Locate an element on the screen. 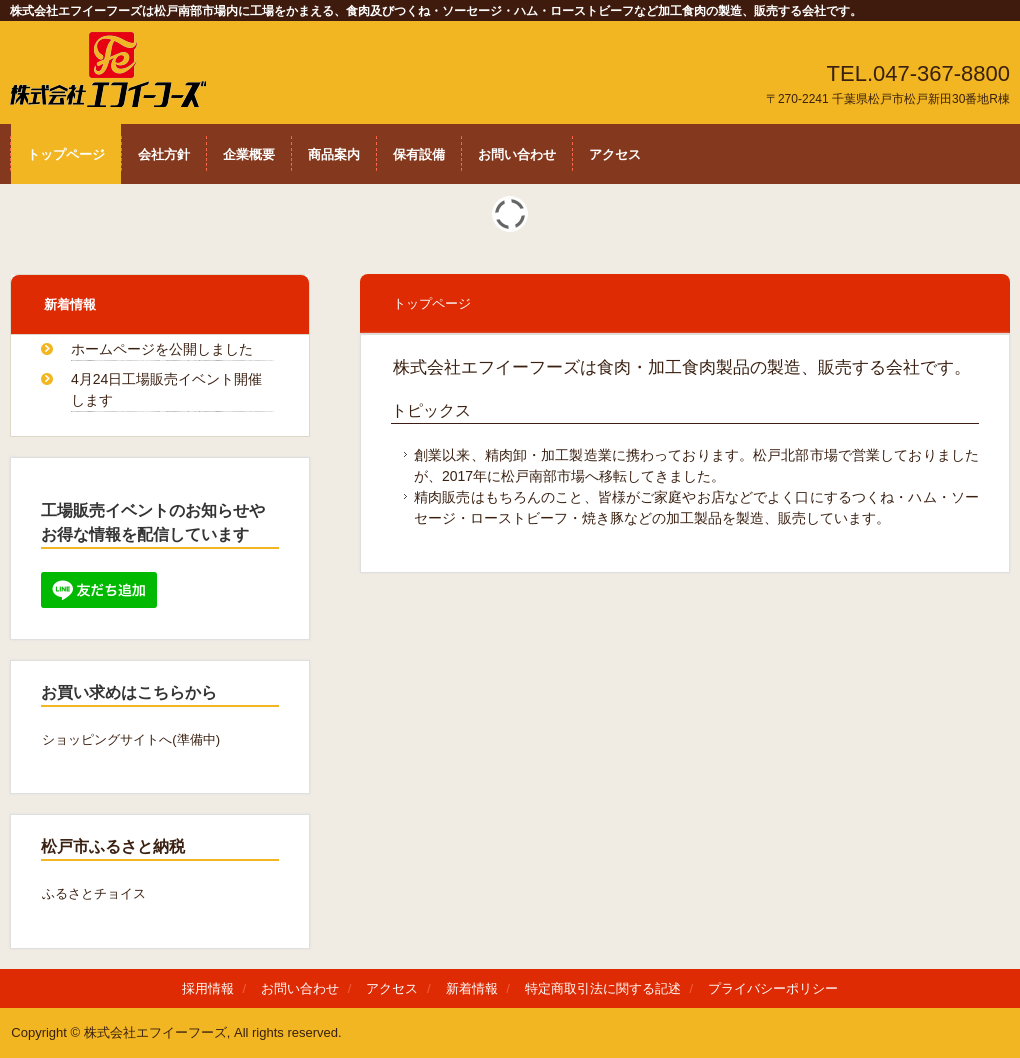  プライバシーポリシー is located at coordinates (773, 988).